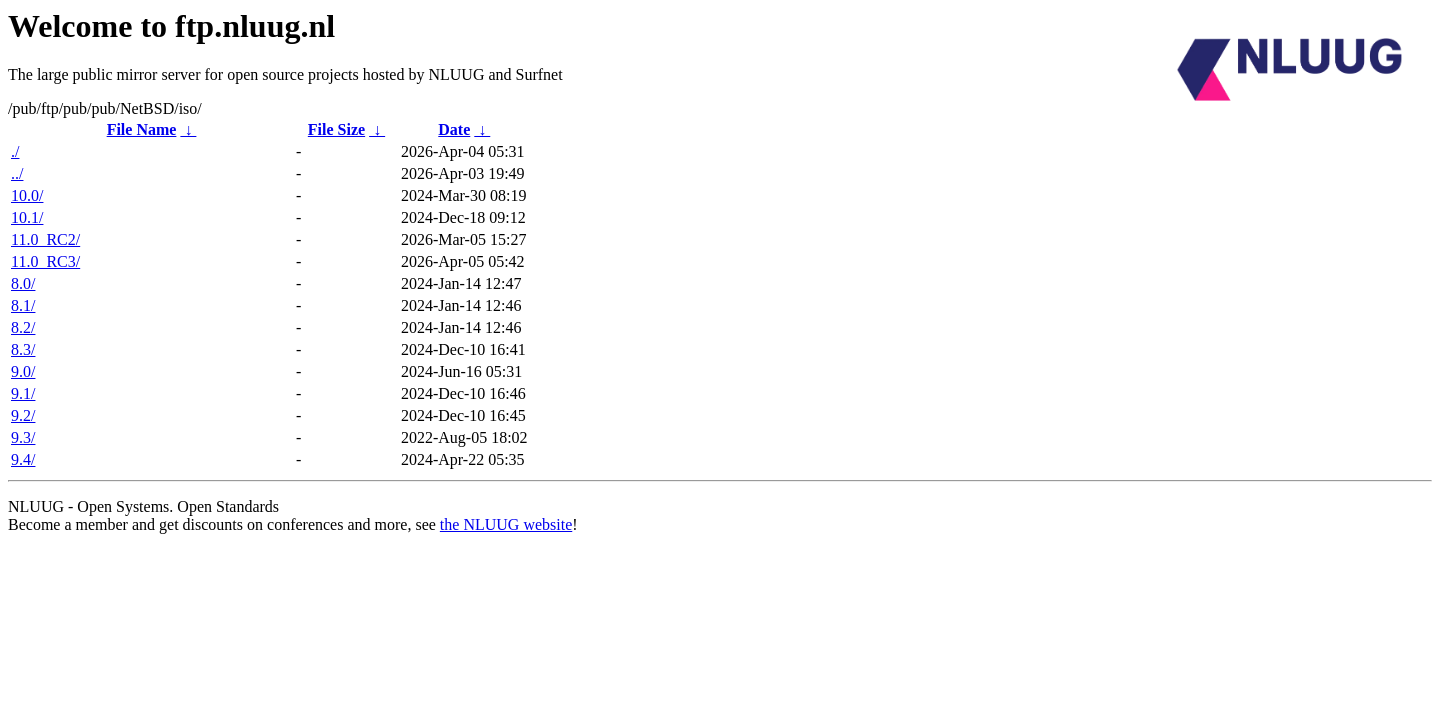  What do you see at coordinates (23, 283) in the screenshot?
I see `8.0/` at bounding box center [23, 283].